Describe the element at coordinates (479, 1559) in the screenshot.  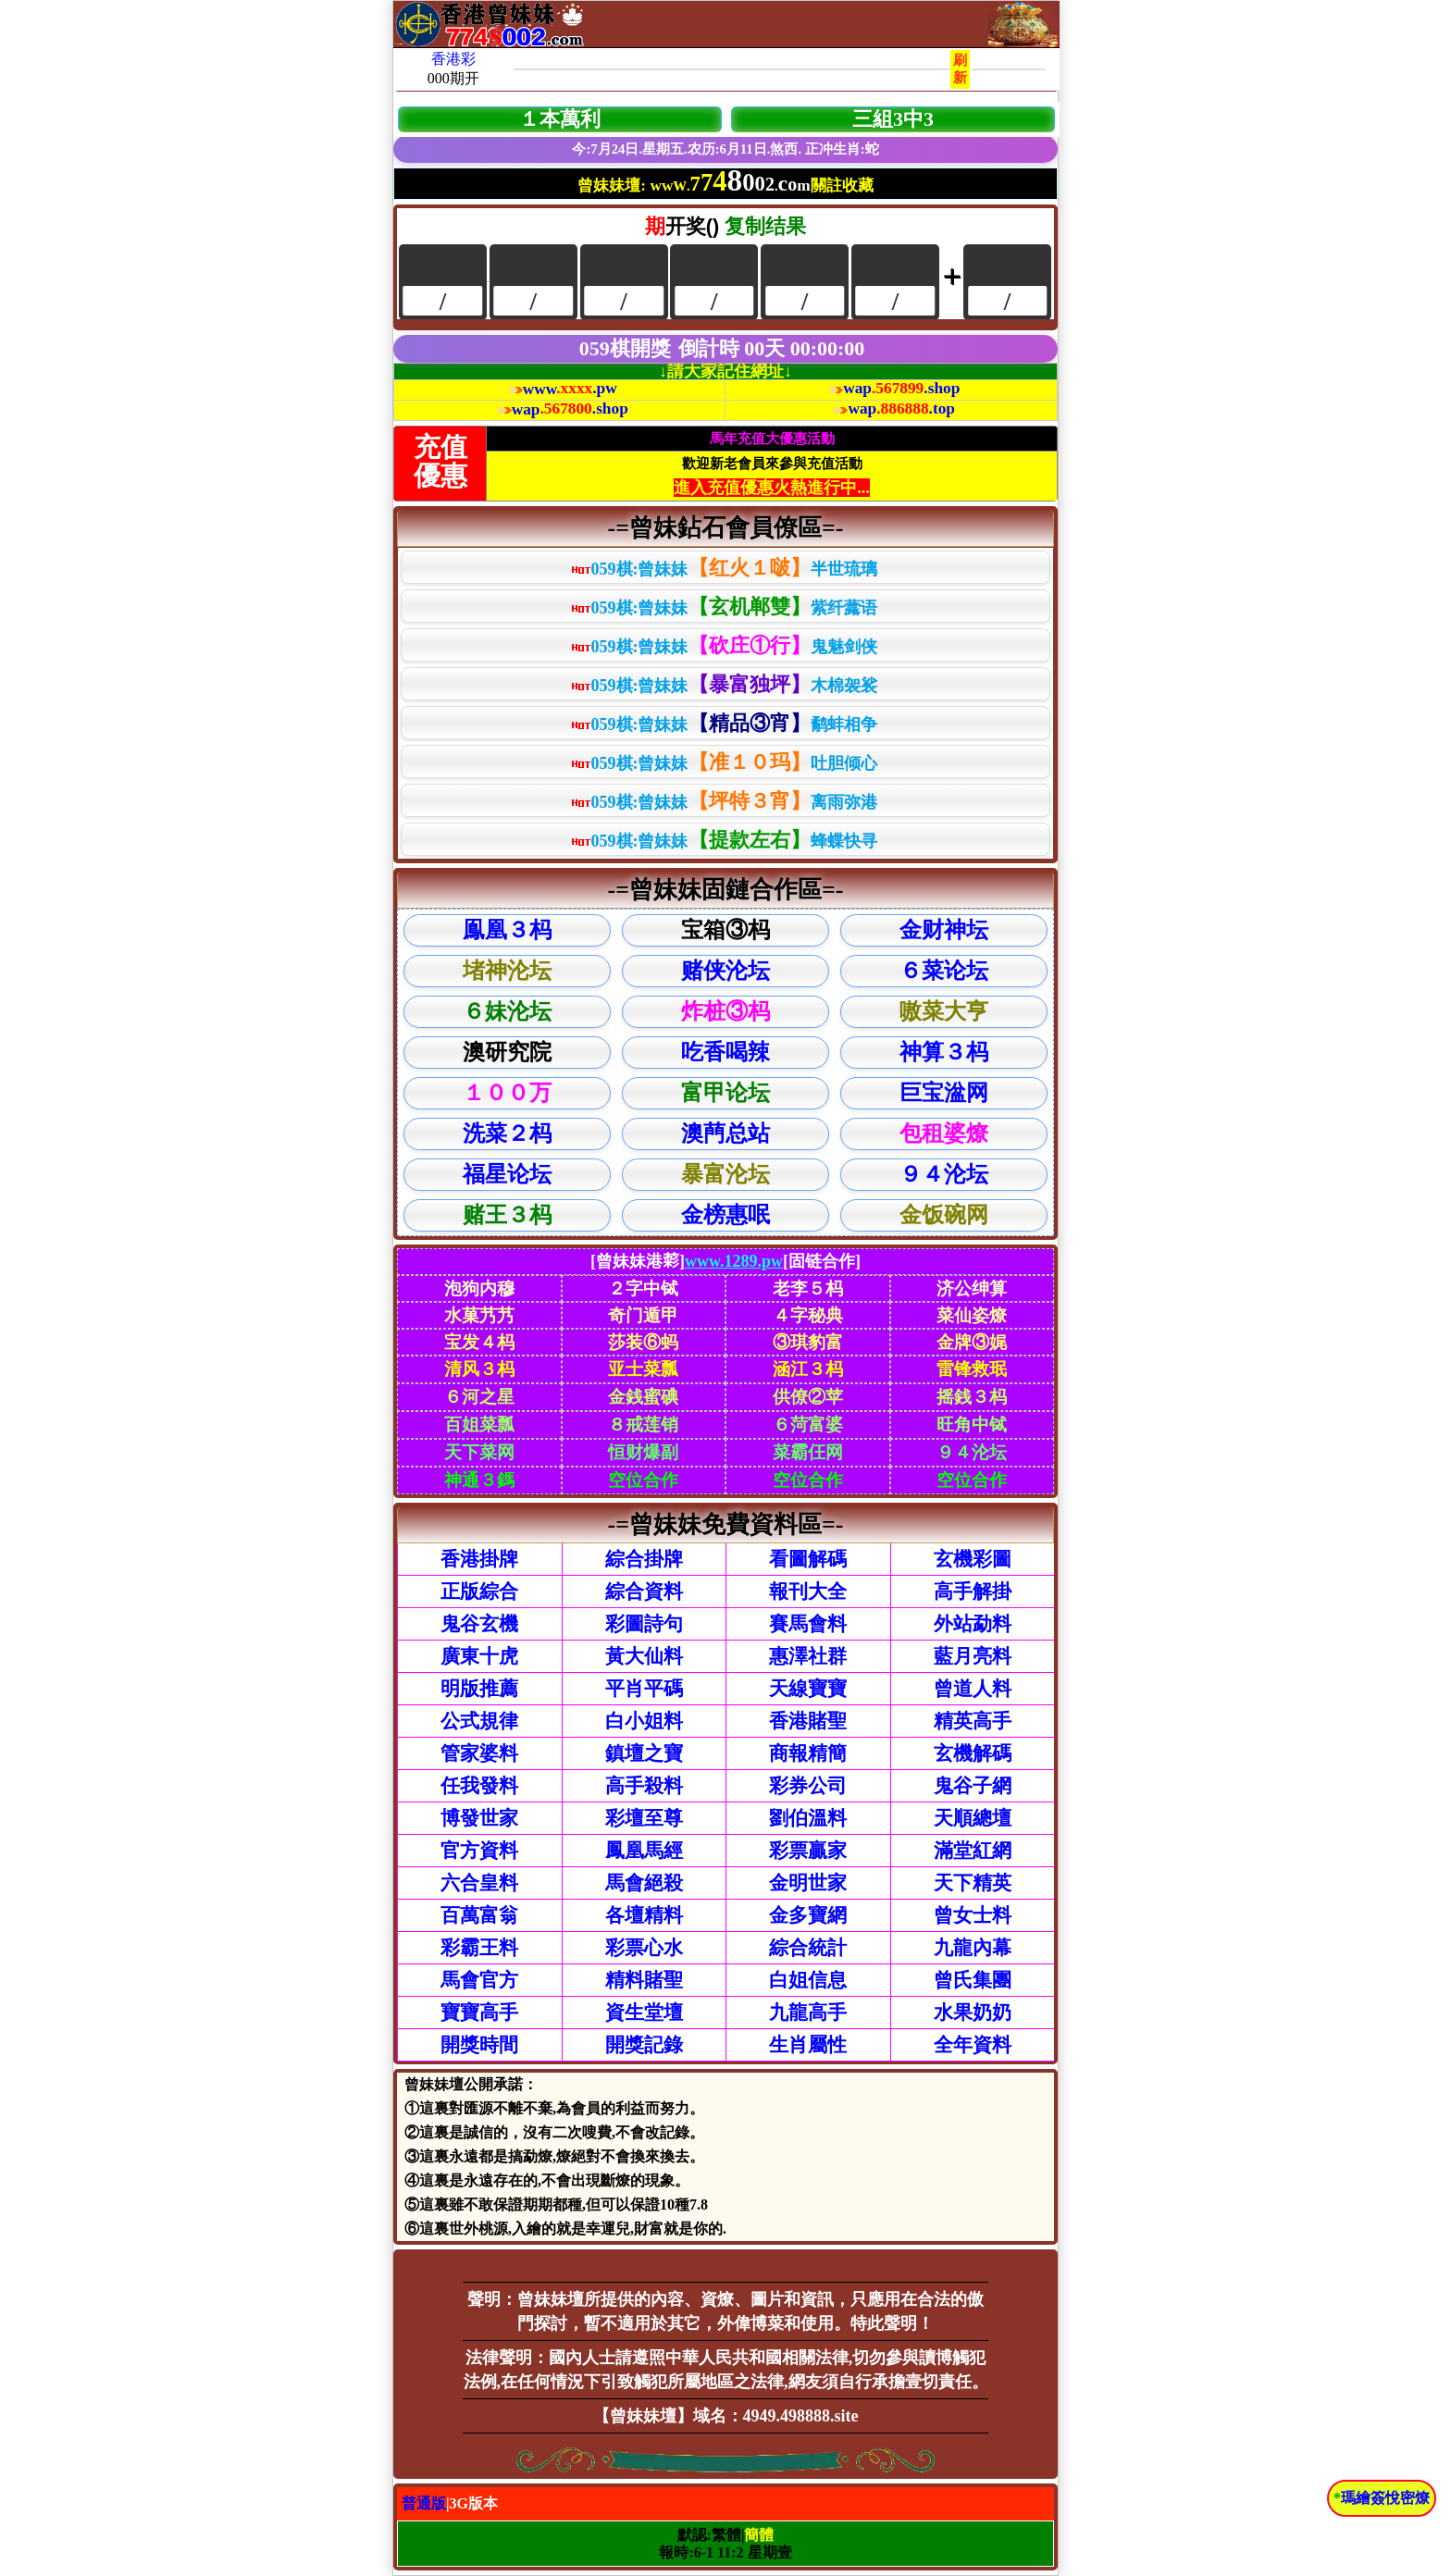
I see `香港掛牌` at that location.